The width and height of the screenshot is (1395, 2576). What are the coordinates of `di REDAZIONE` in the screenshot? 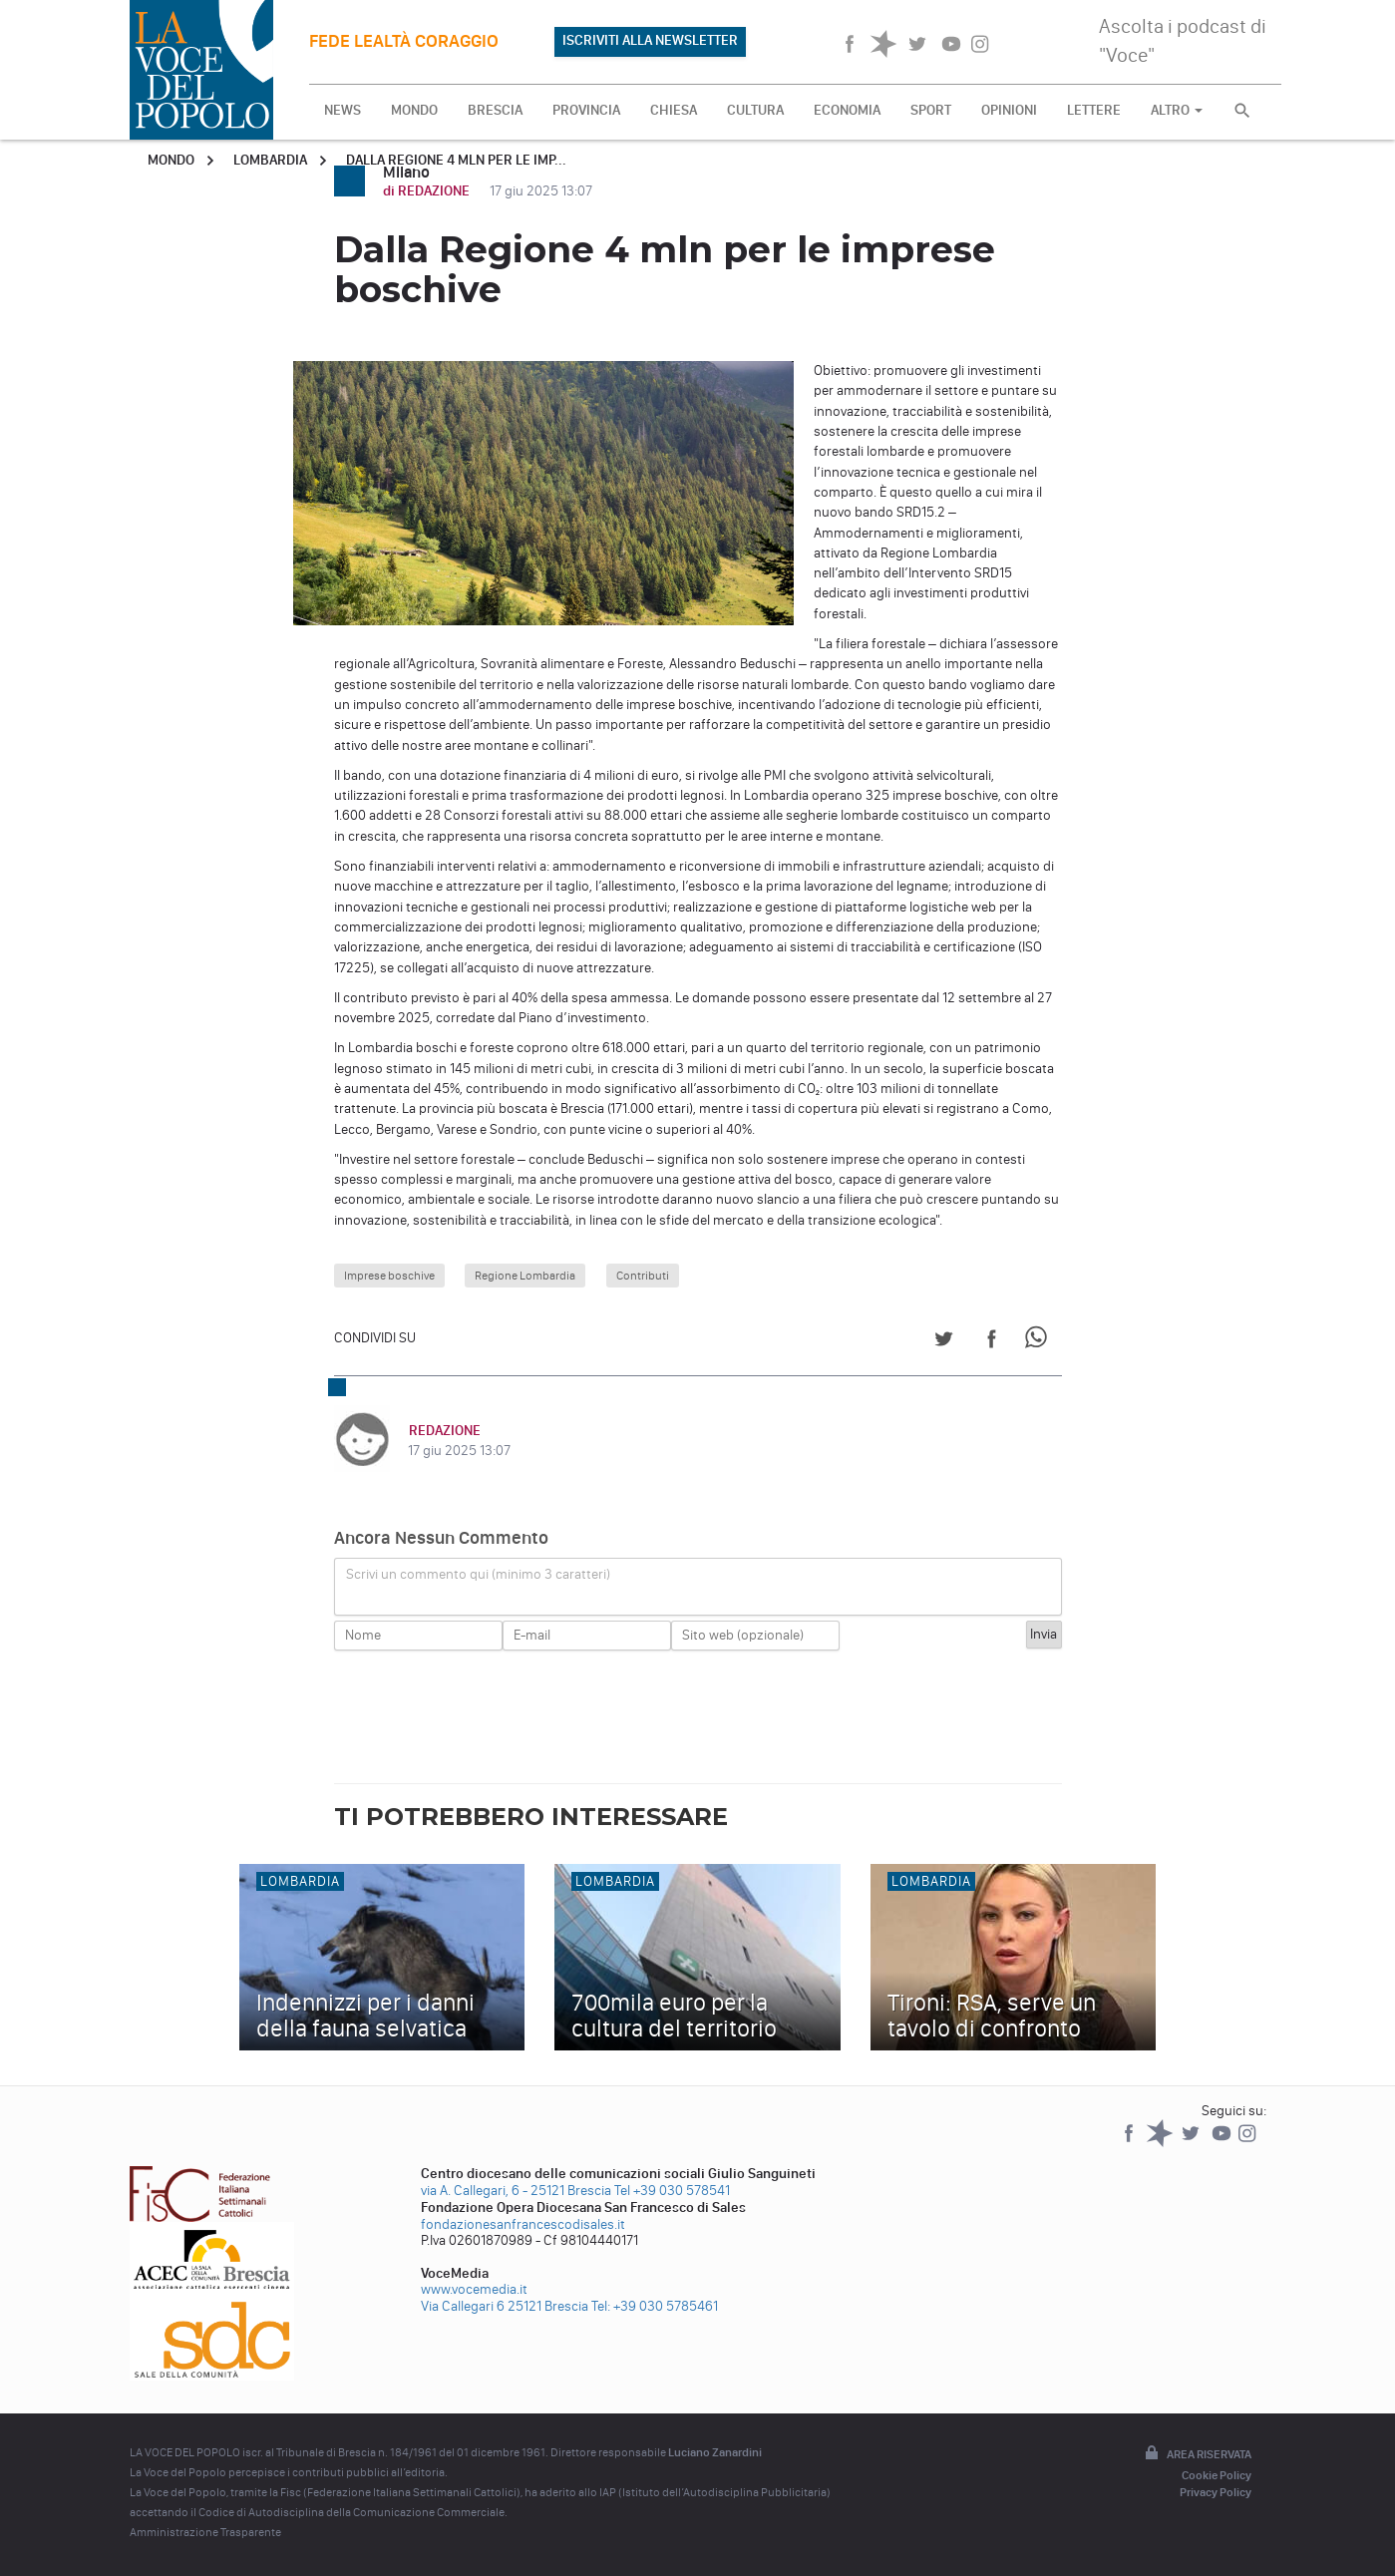 It's located at (428, 191).